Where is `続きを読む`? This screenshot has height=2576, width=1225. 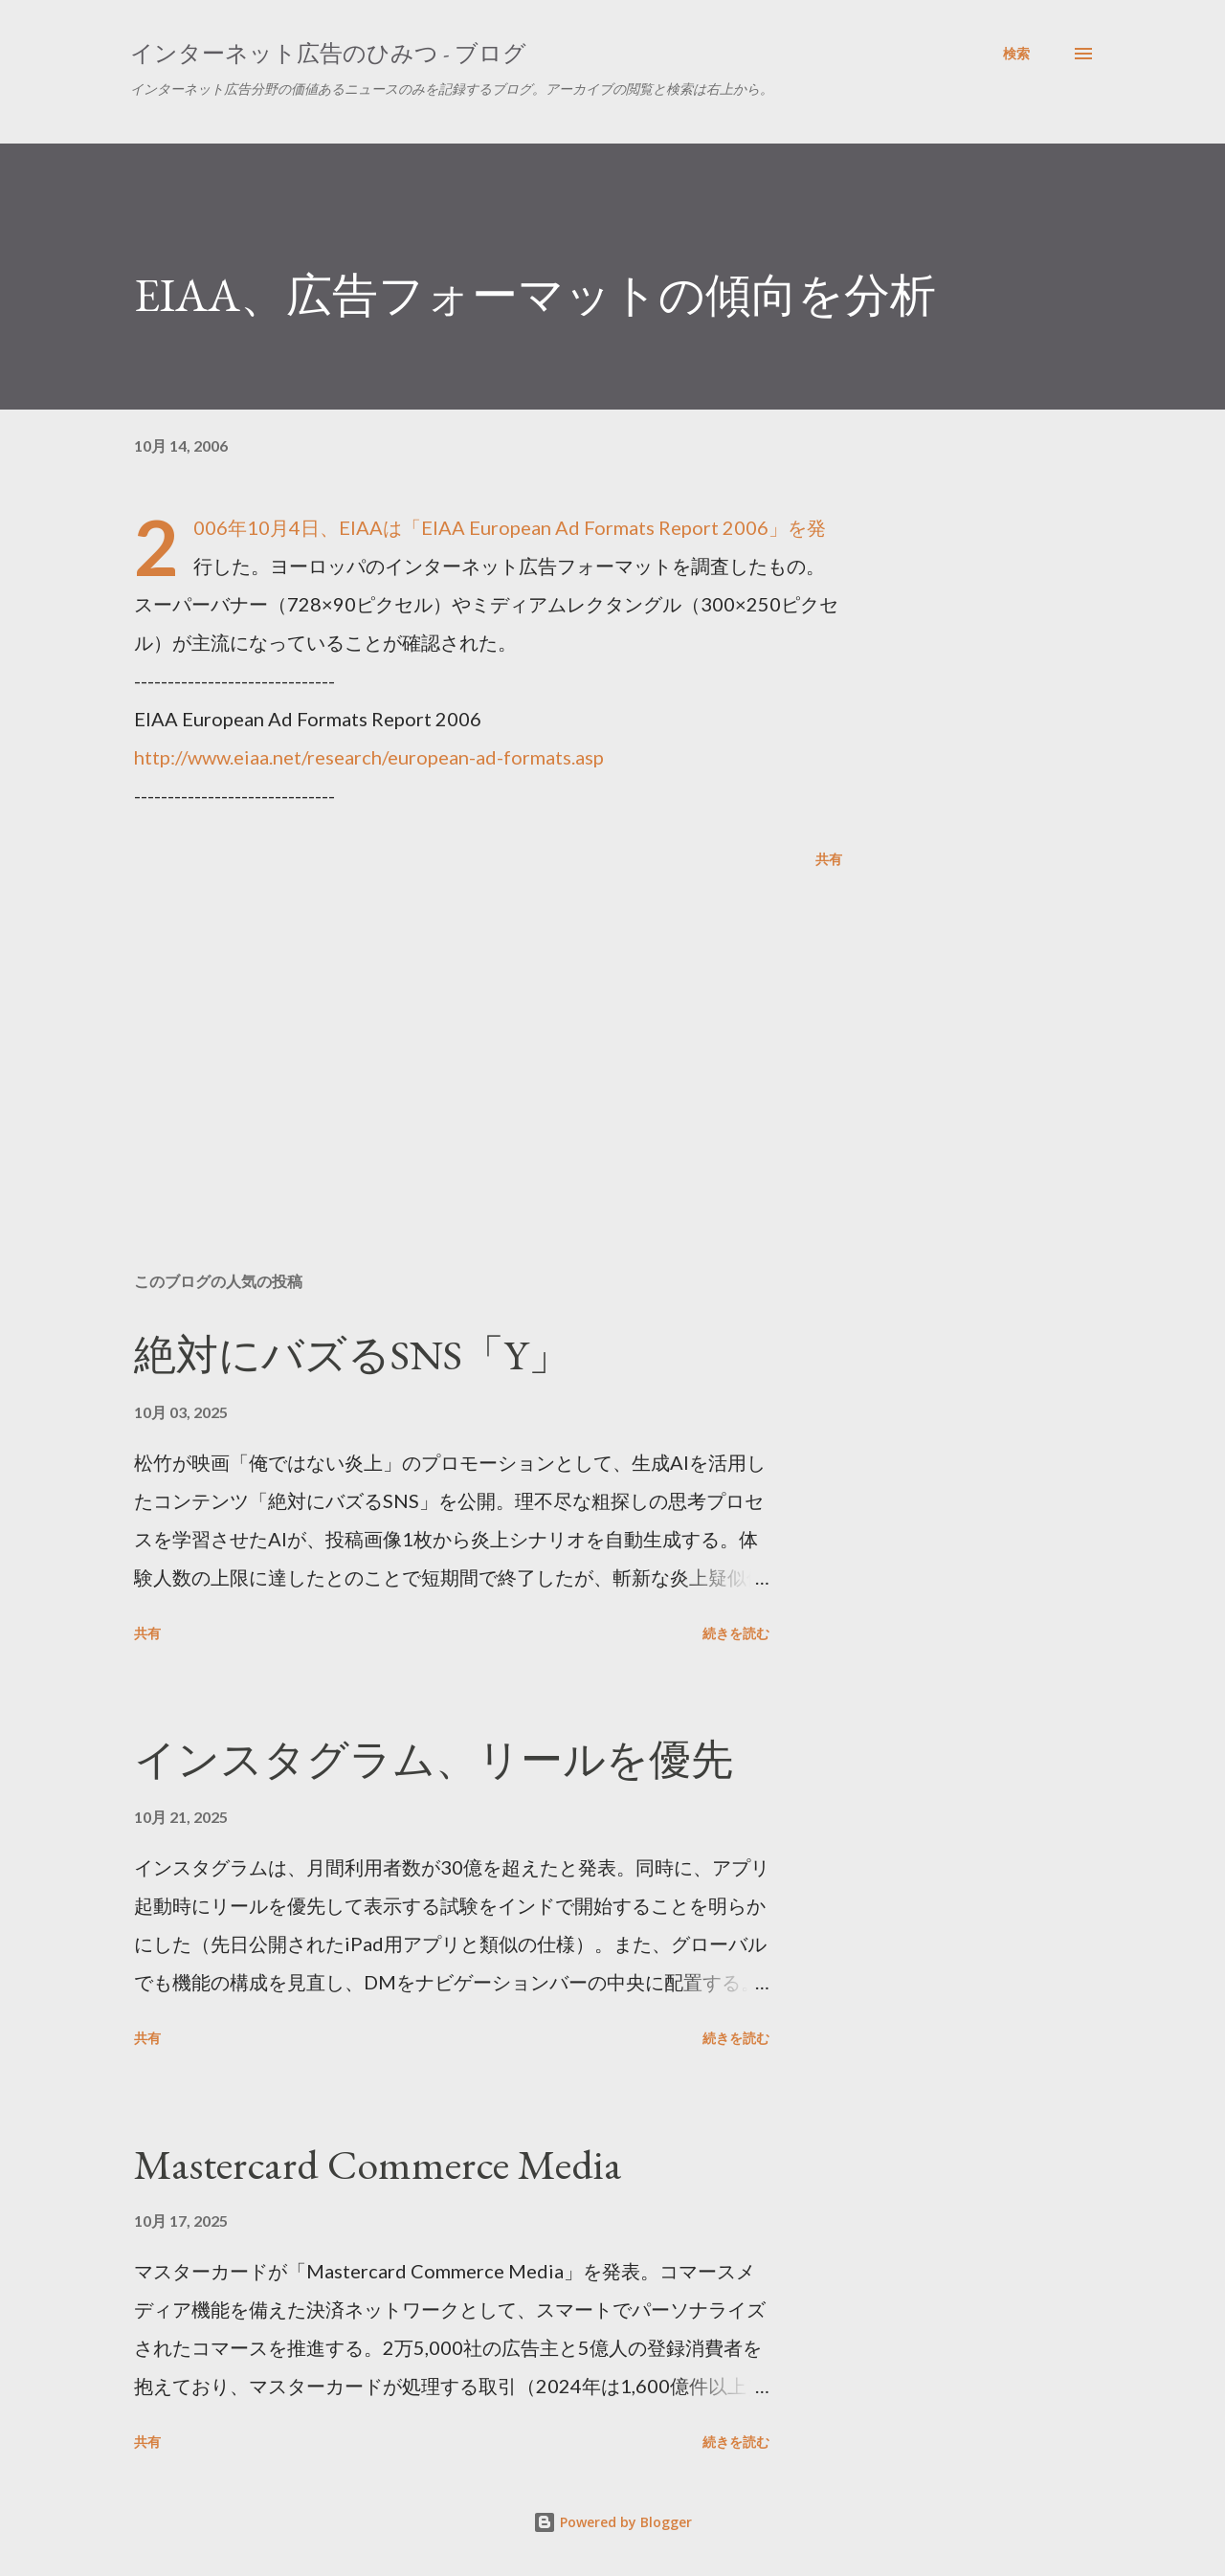 続きを読む is located at coordinates (735, 1633).